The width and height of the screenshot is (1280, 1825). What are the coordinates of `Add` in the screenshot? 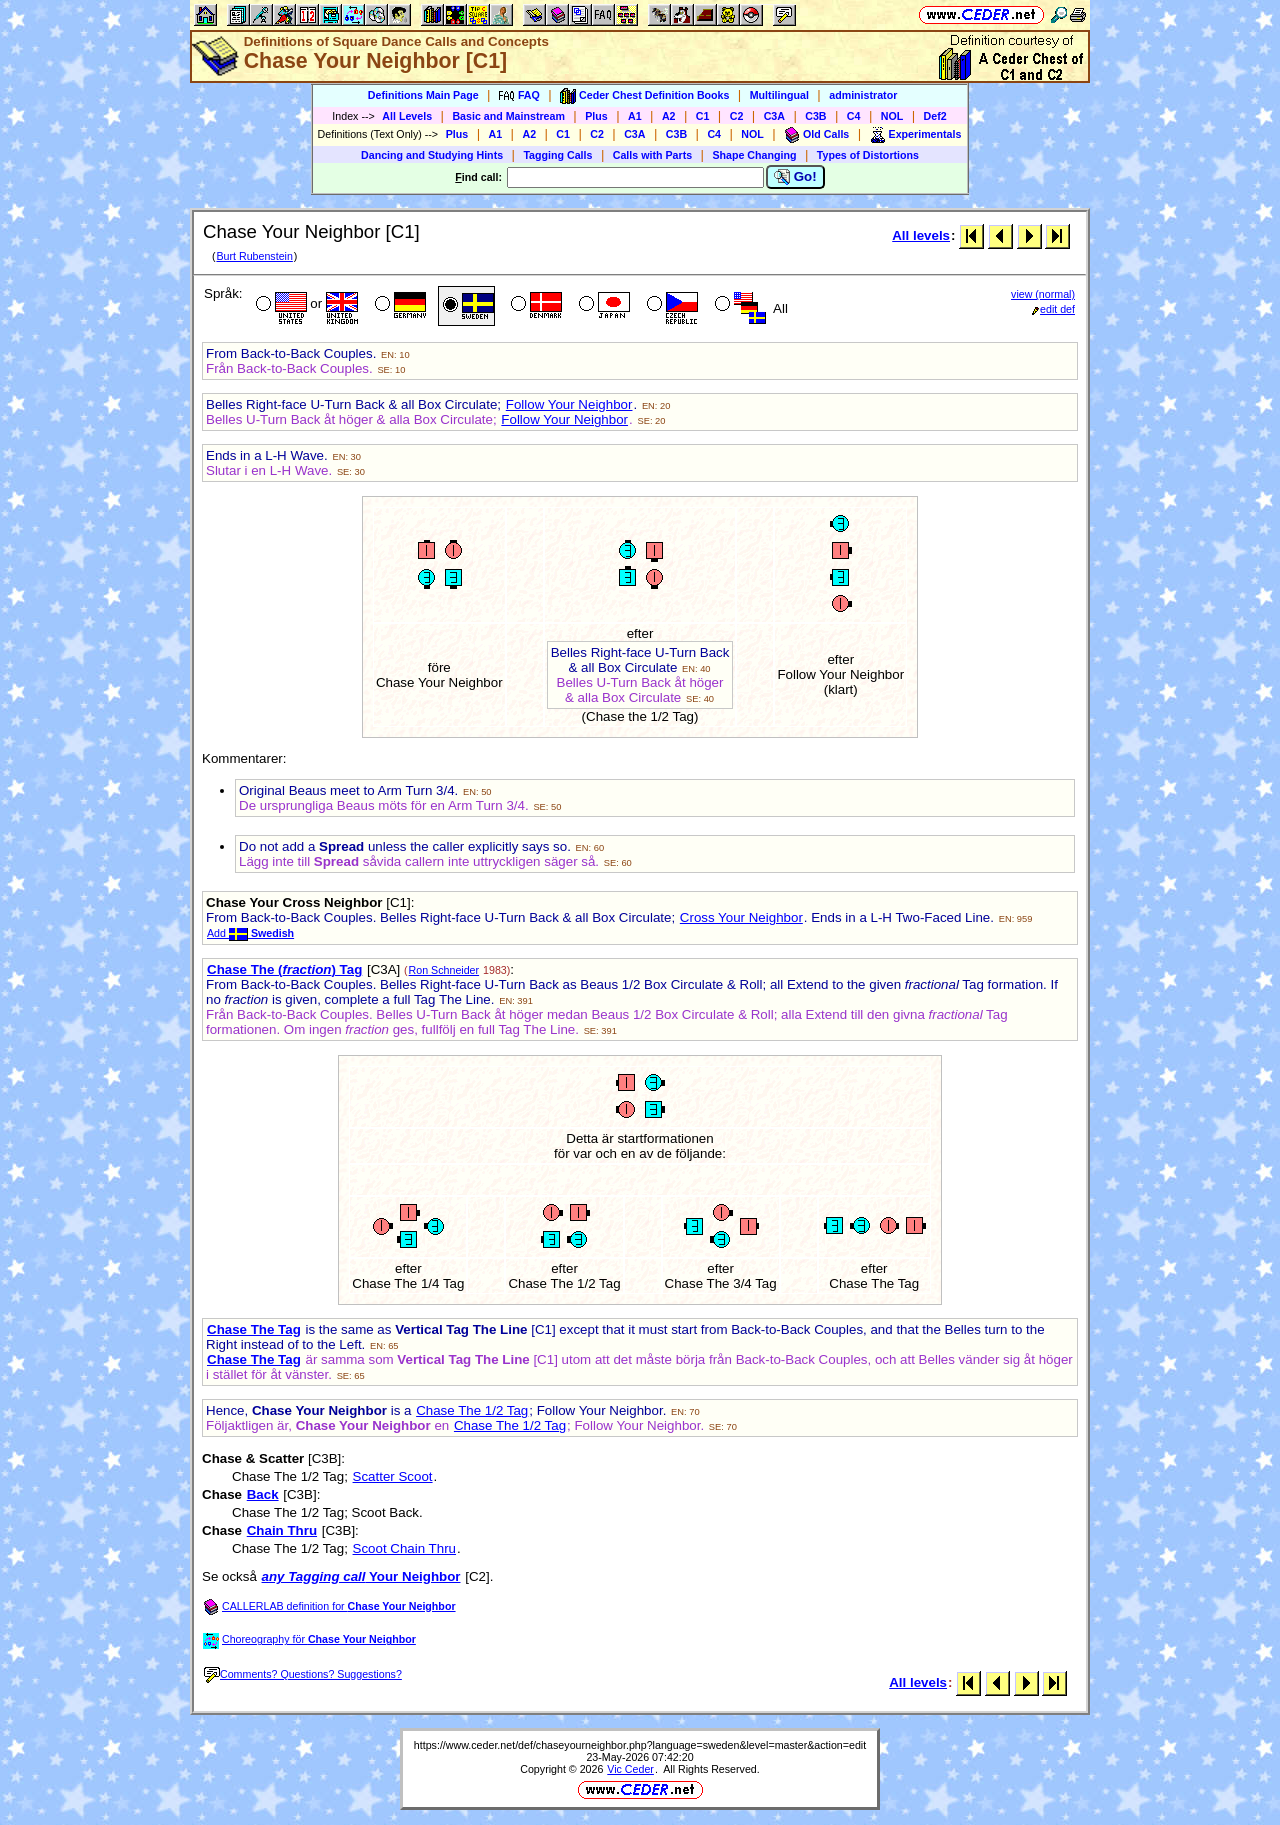 It's located at (250, 933).